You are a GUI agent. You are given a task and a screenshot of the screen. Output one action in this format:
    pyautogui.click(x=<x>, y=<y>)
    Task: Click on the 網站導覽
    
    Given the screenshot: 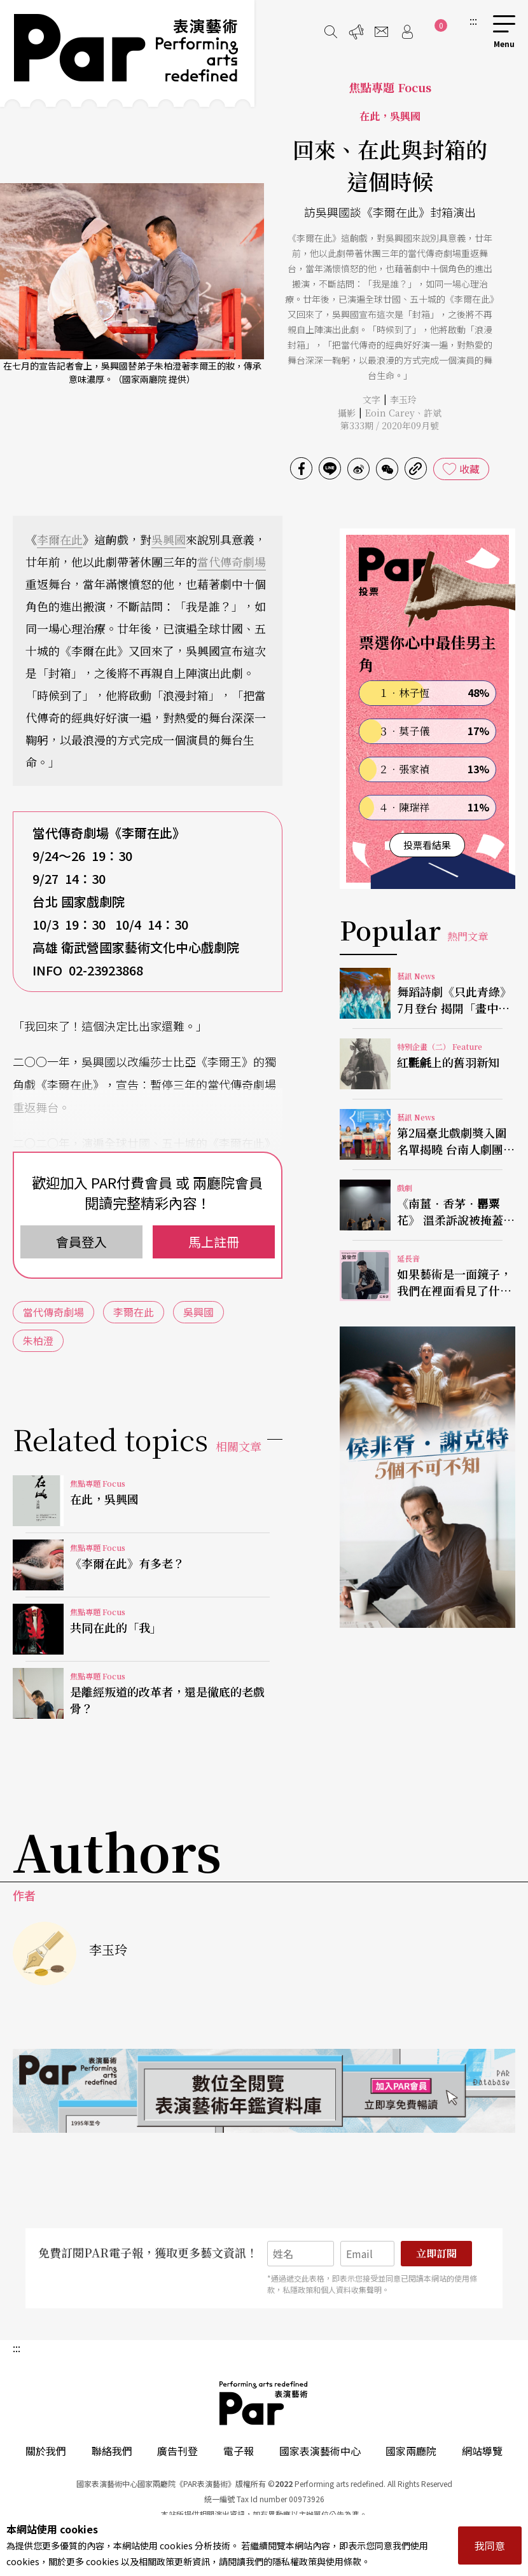 What is the action you would take?
    pyautogui.click(x=482, y=2450)
    